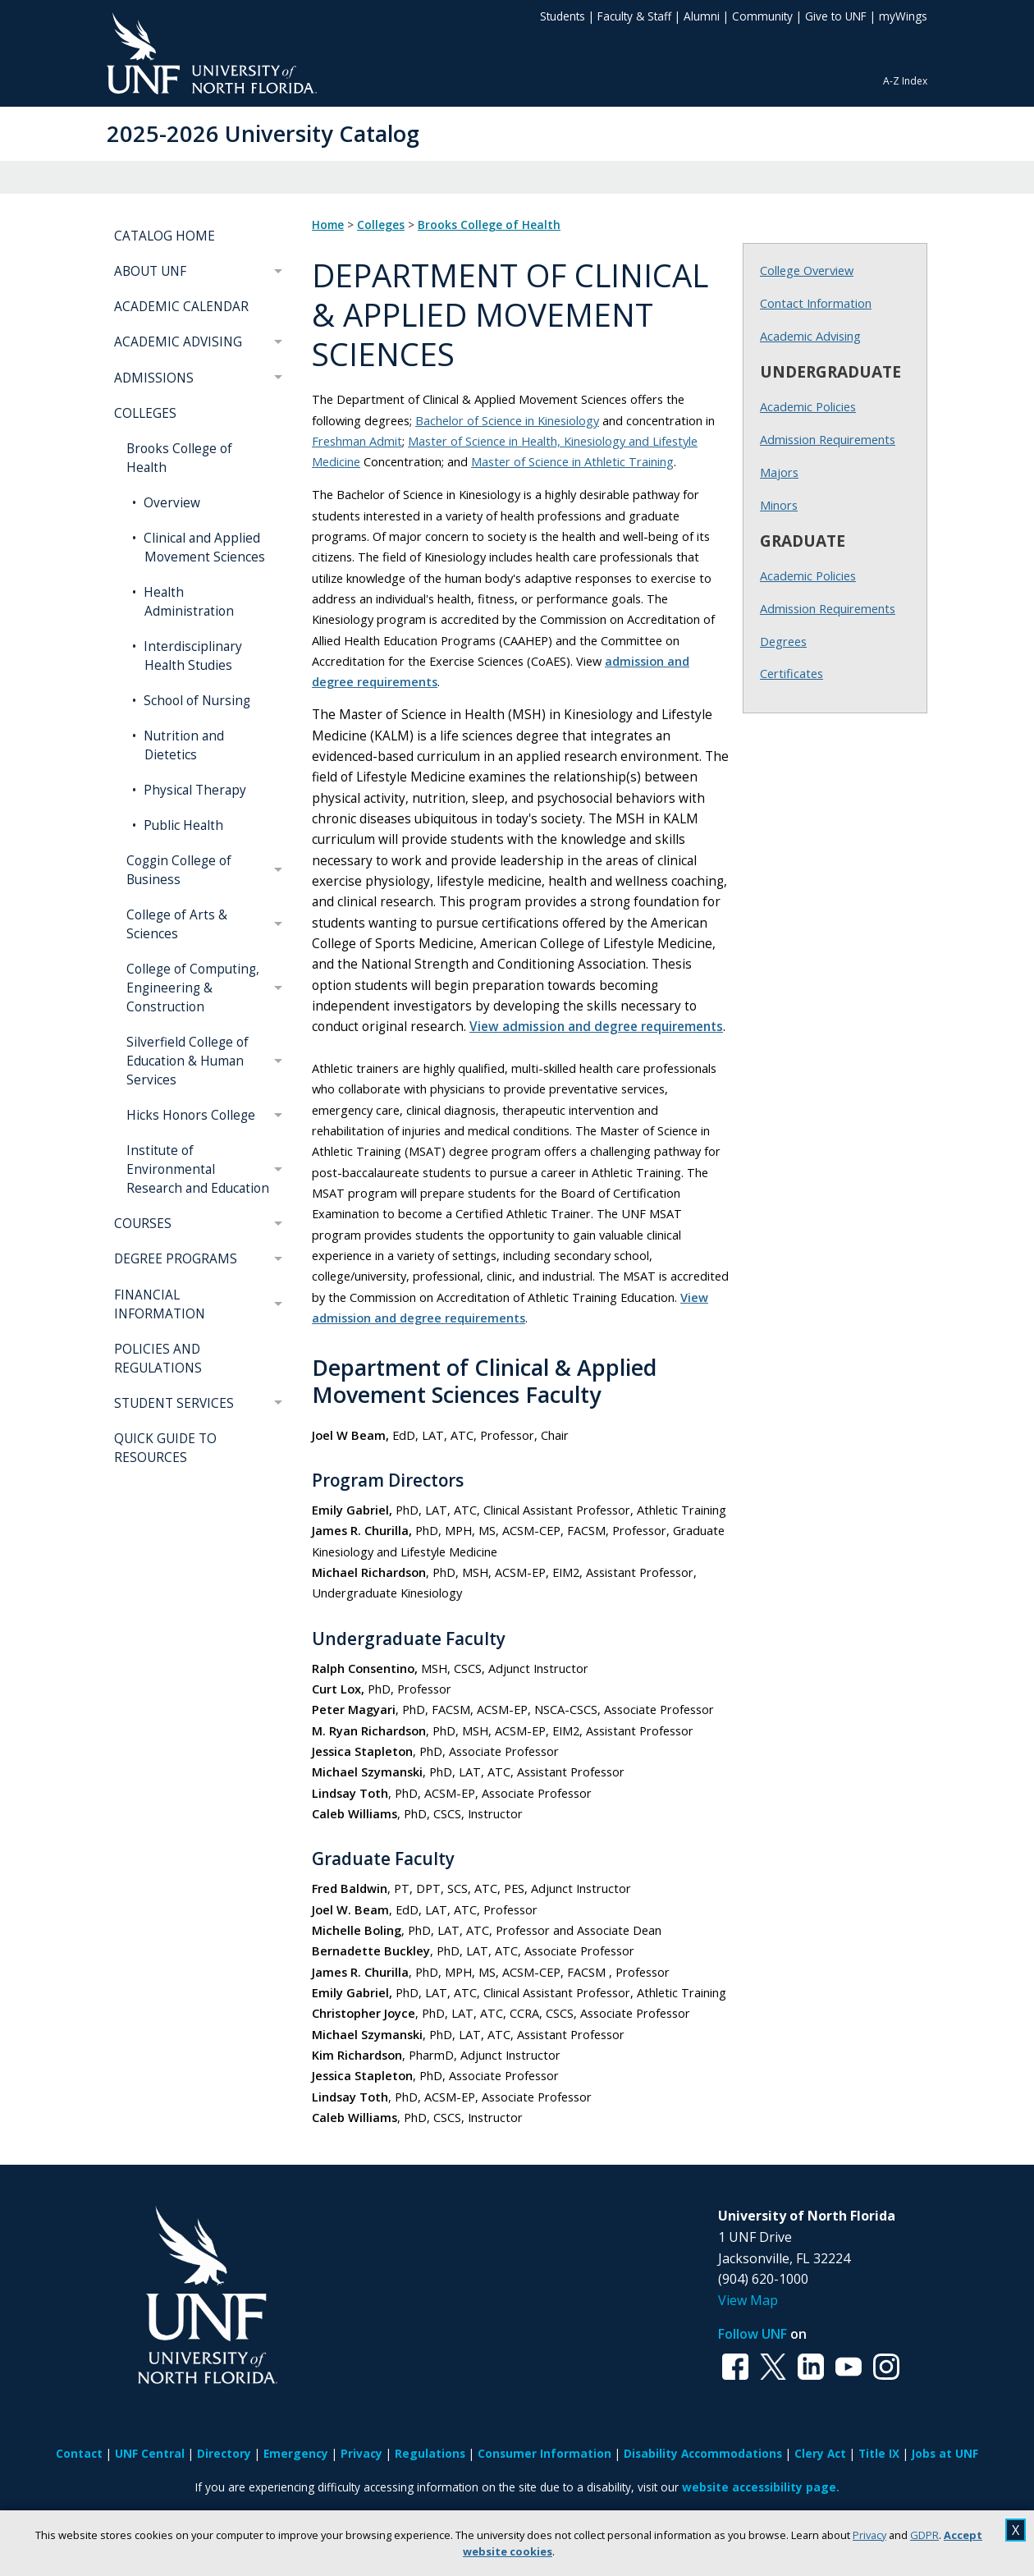  I want to click on Consumer Information, so click(544, 2453).